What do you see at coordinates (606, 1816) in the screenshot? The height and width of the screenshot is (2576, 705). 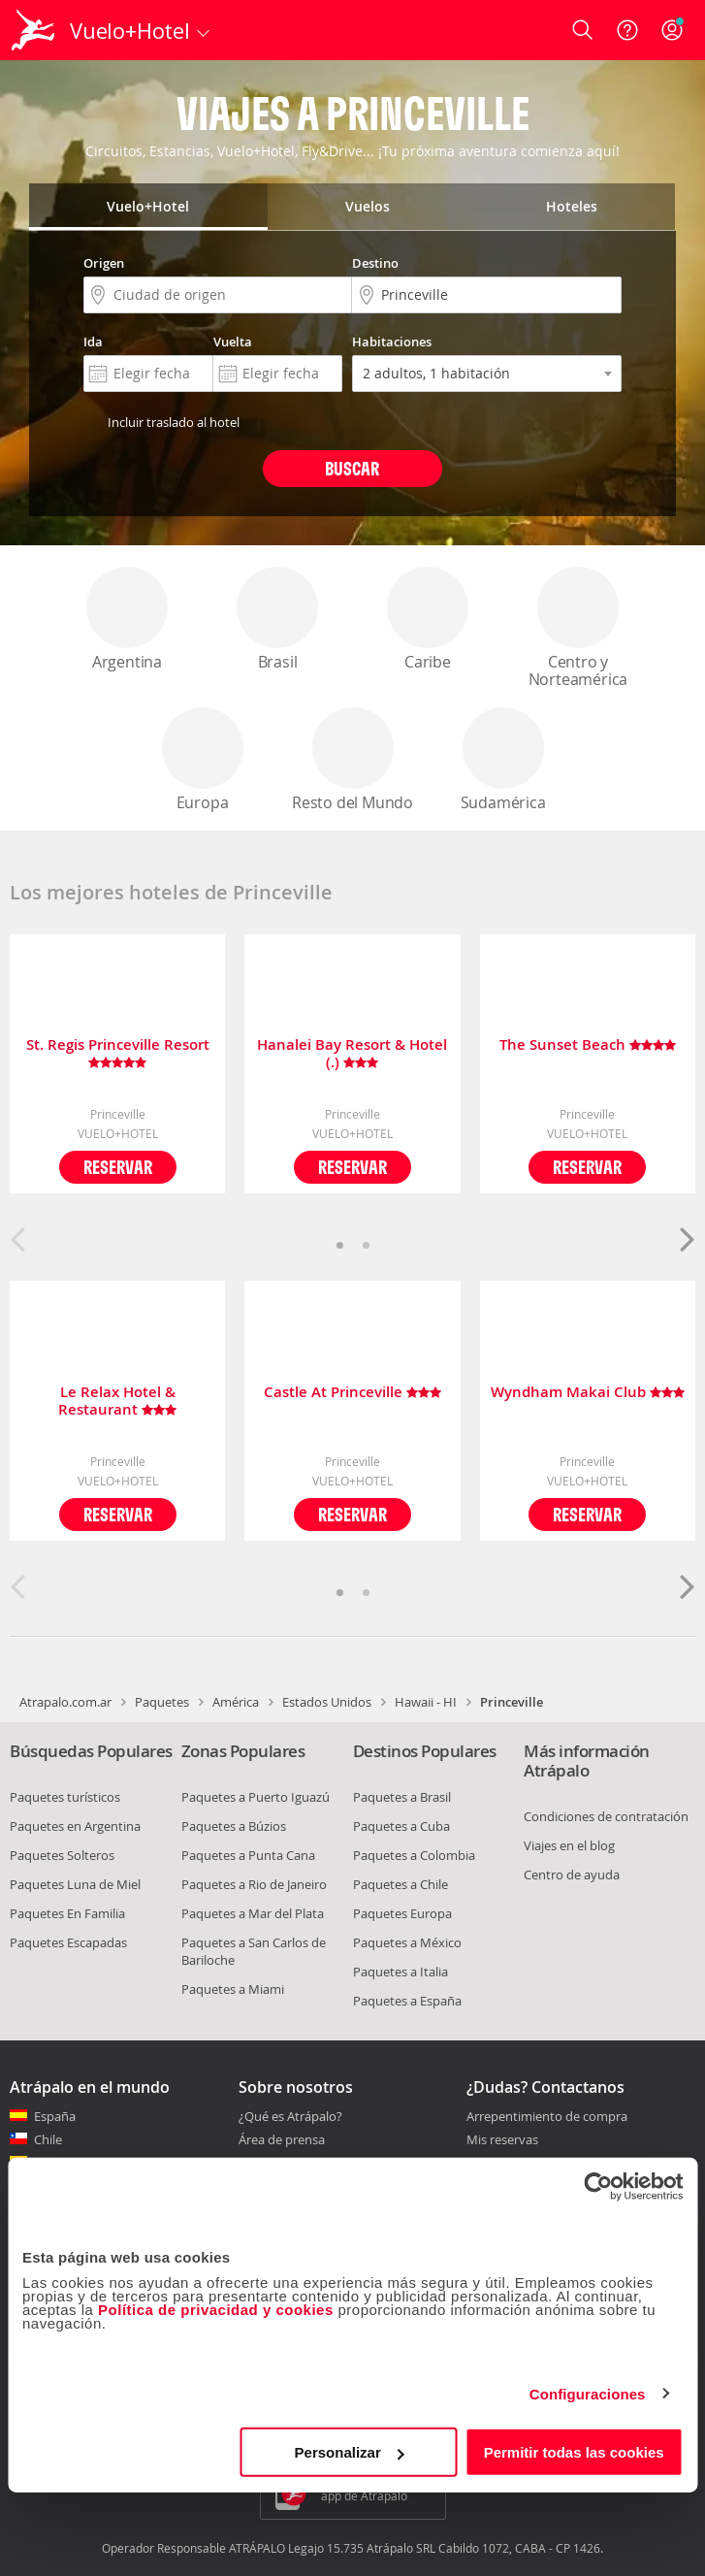 I see `Condiciones de contratación` at bounding box center [606, 1816].